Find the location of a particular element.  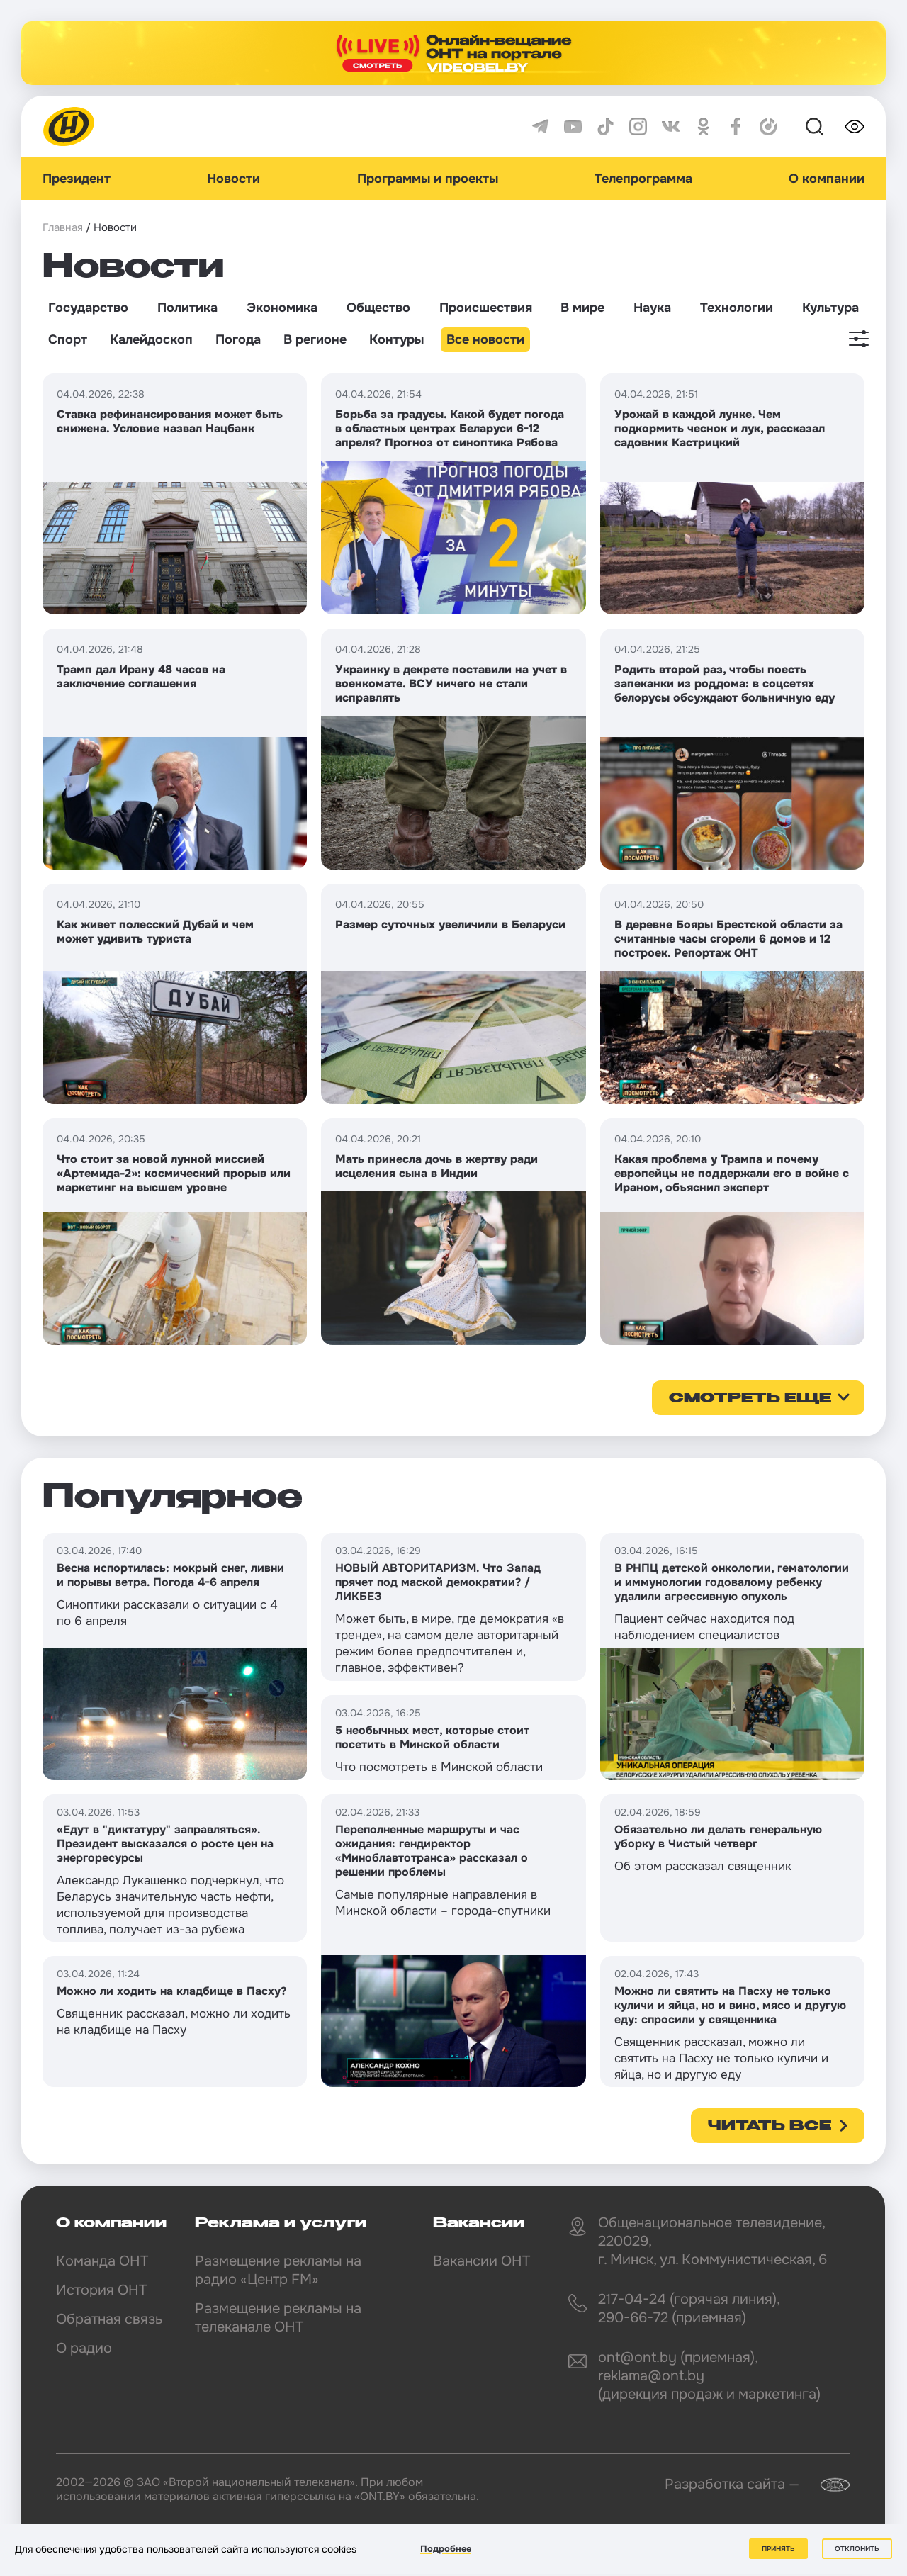

Телепрограмма is located at coordinates (643, 178).